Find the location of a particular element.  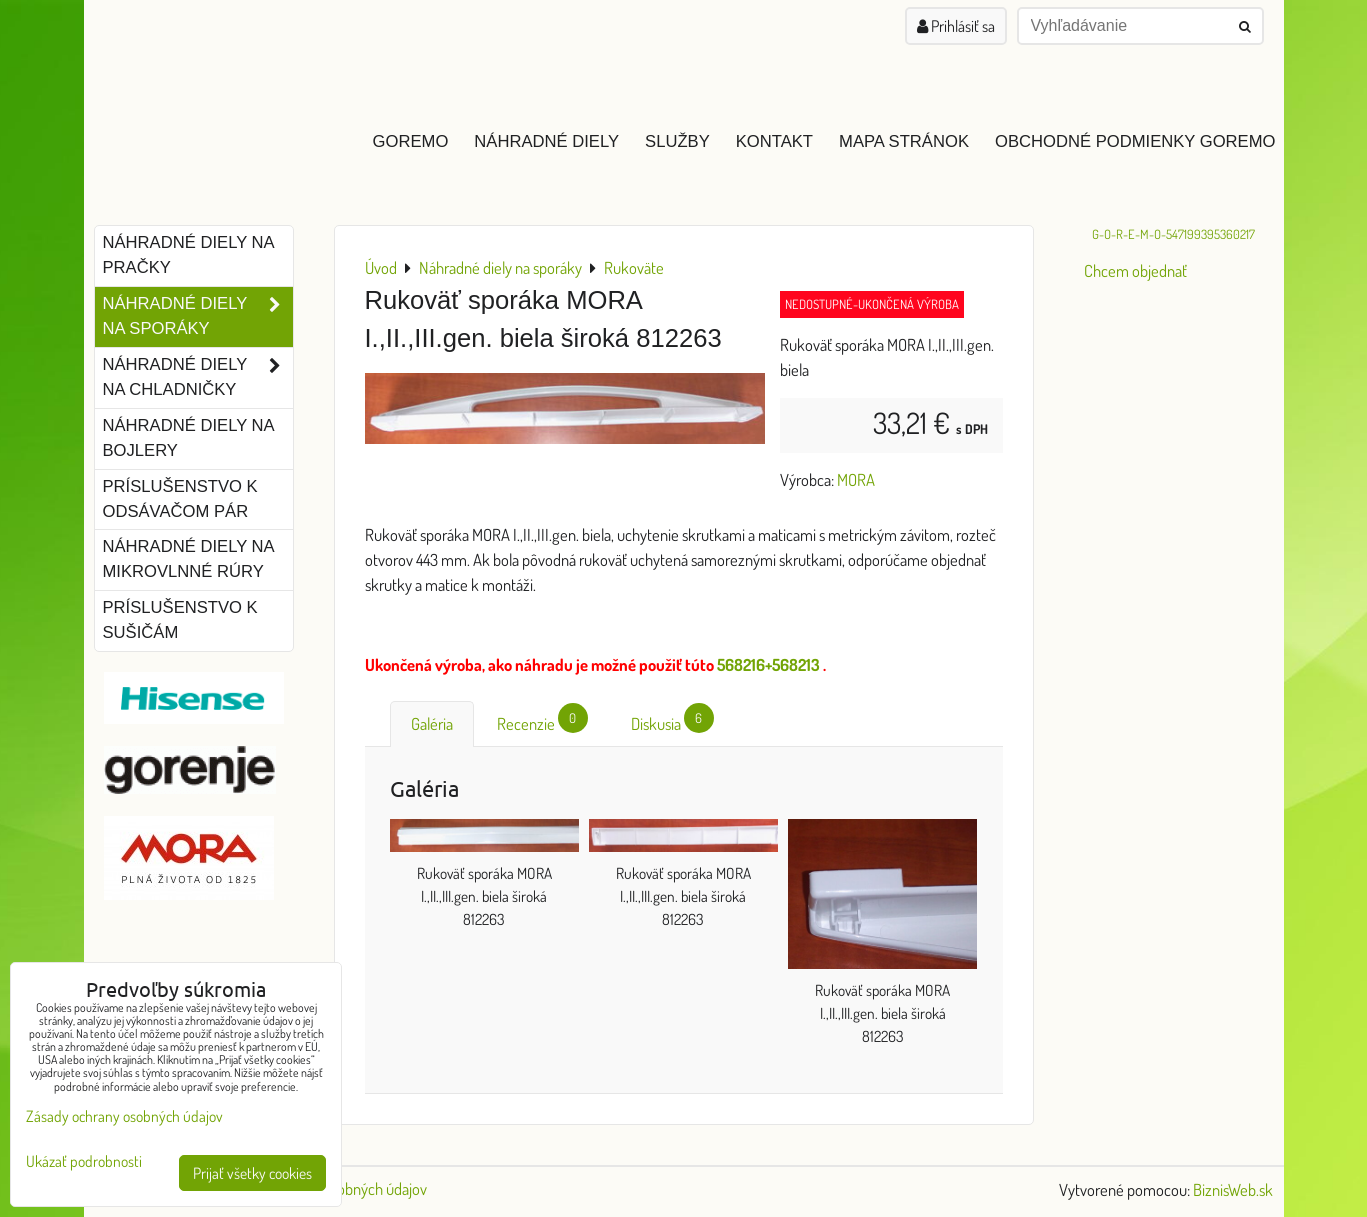

Služby is located at coordinates (677, 141).